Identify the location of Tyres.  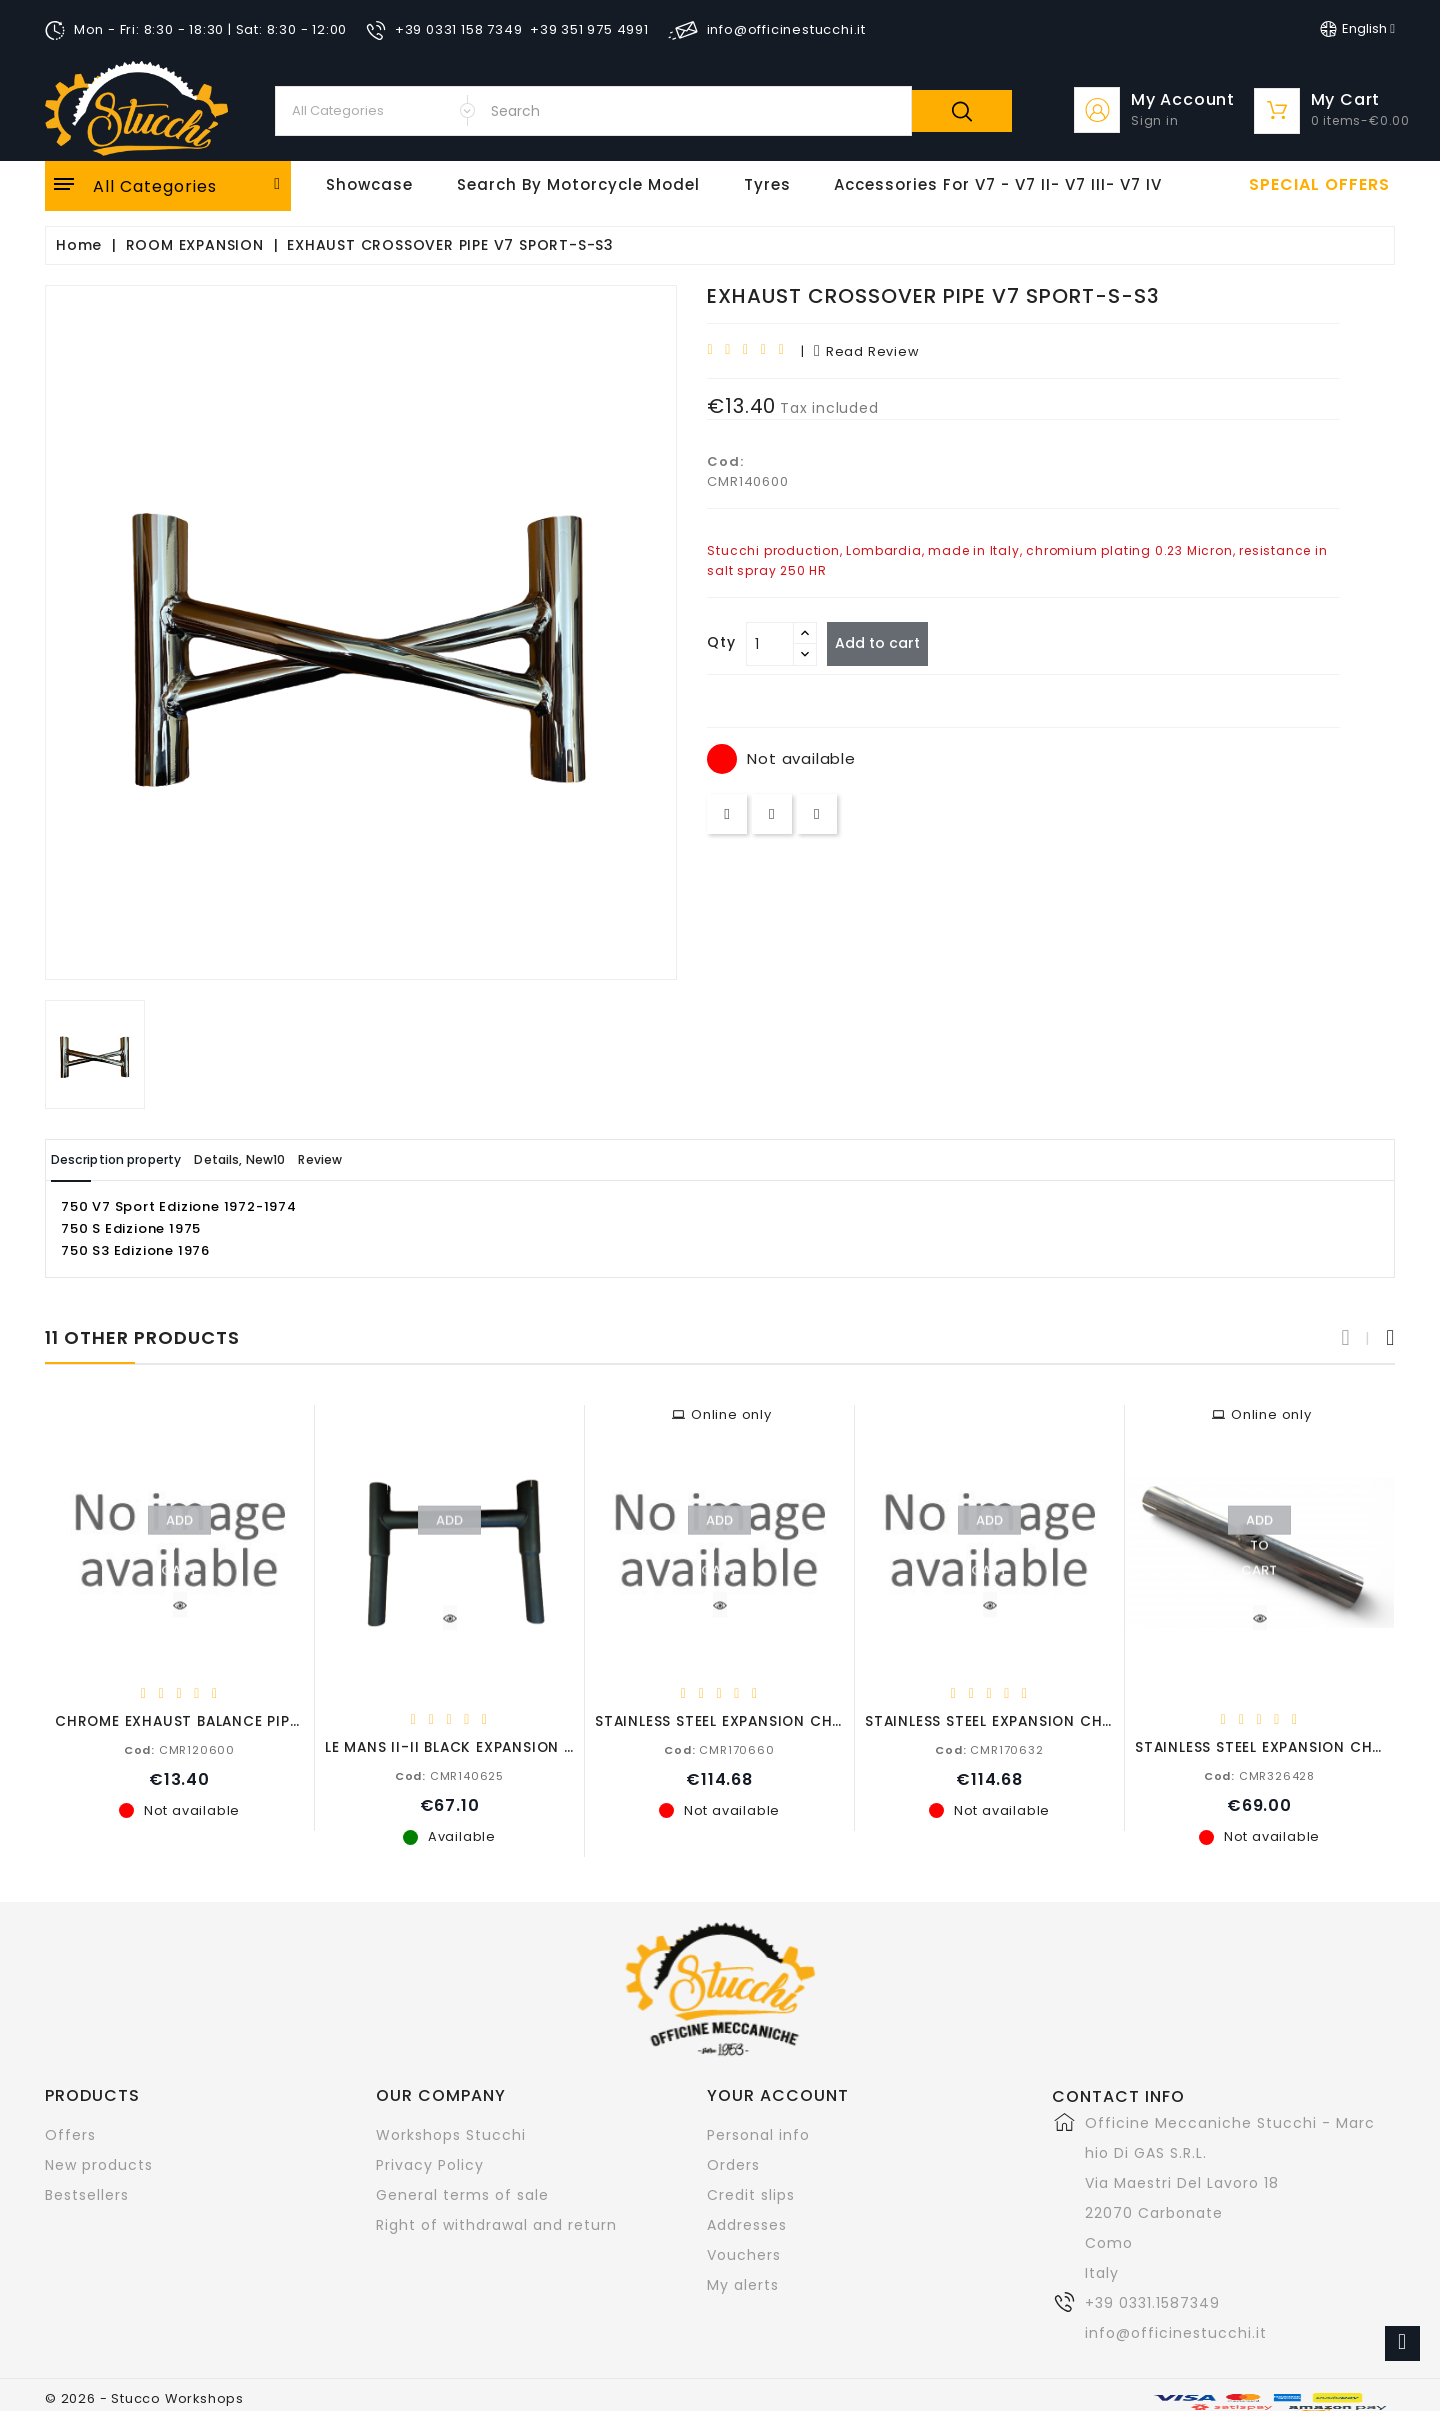
(767, 184).